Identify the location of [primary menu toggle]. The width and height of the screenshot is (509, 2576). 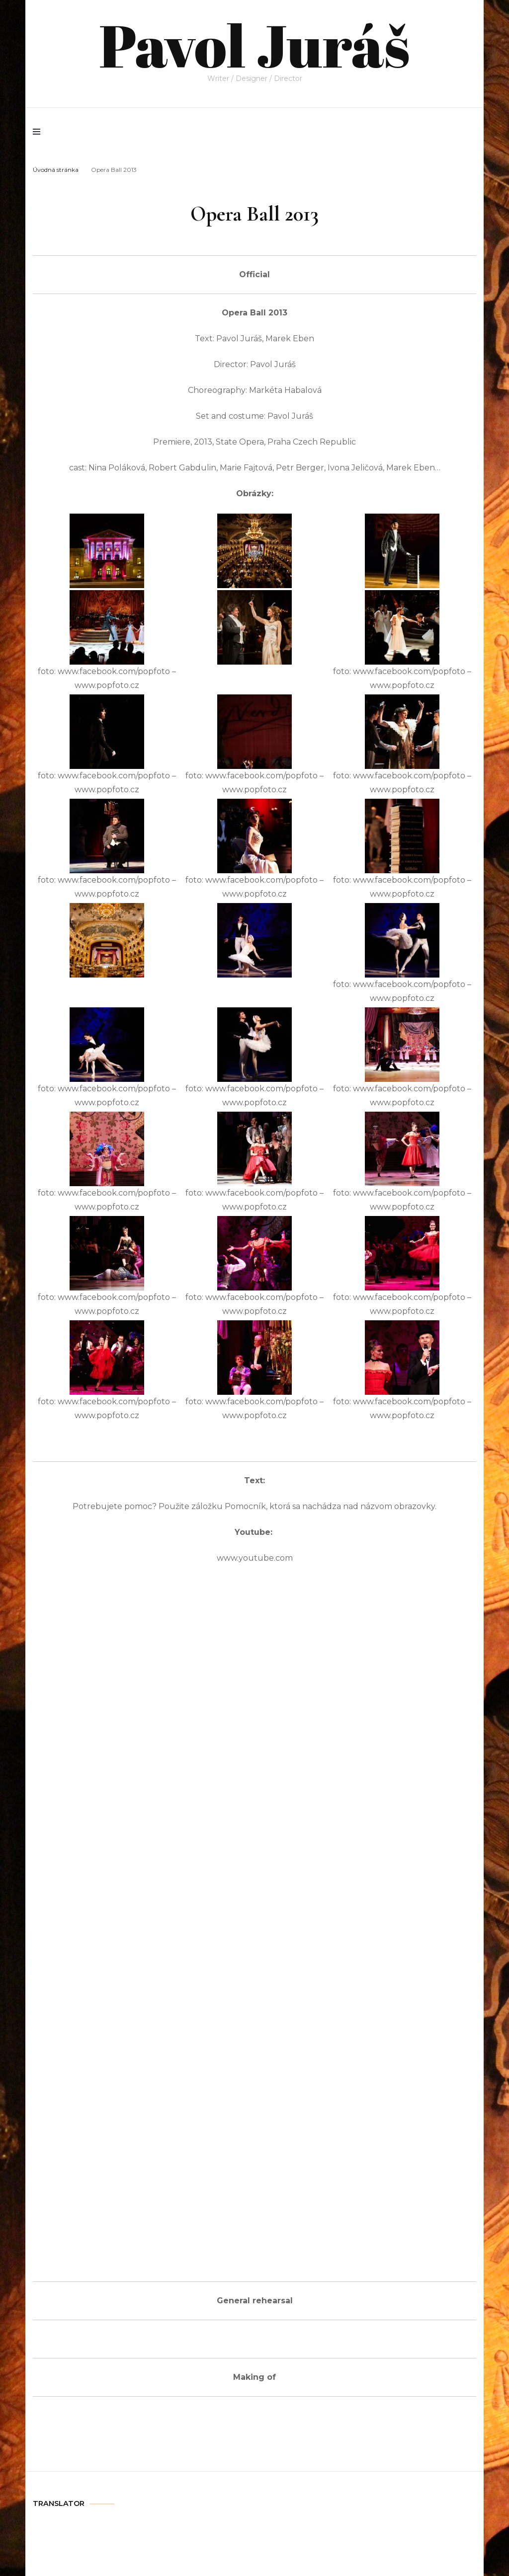
(39, 131).